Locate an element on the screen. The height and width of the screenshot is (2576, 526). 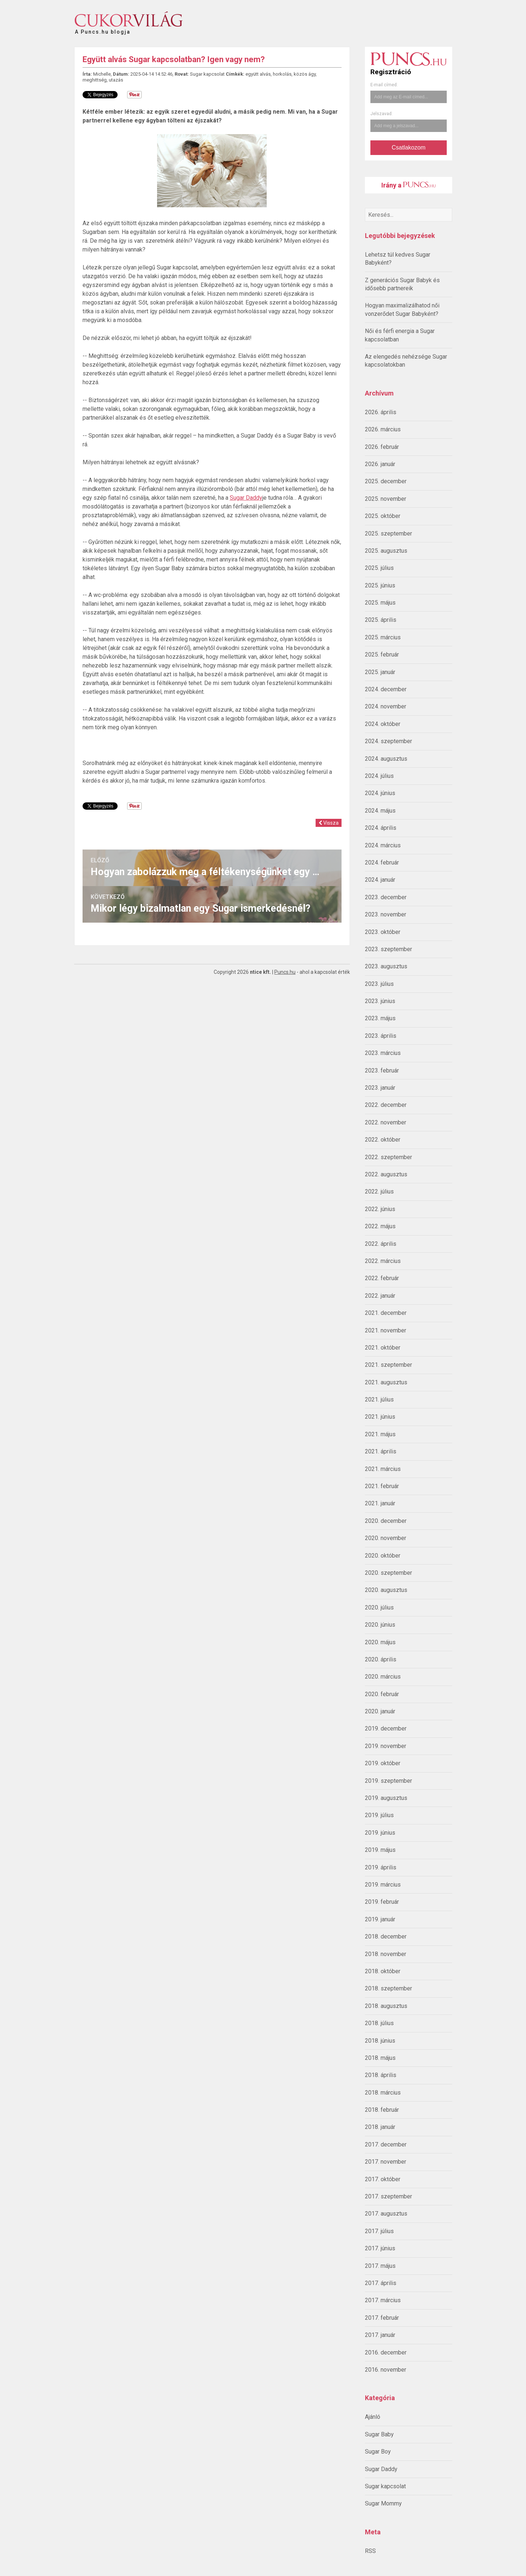
2025. szeptember is located at coordinates (388, 533).